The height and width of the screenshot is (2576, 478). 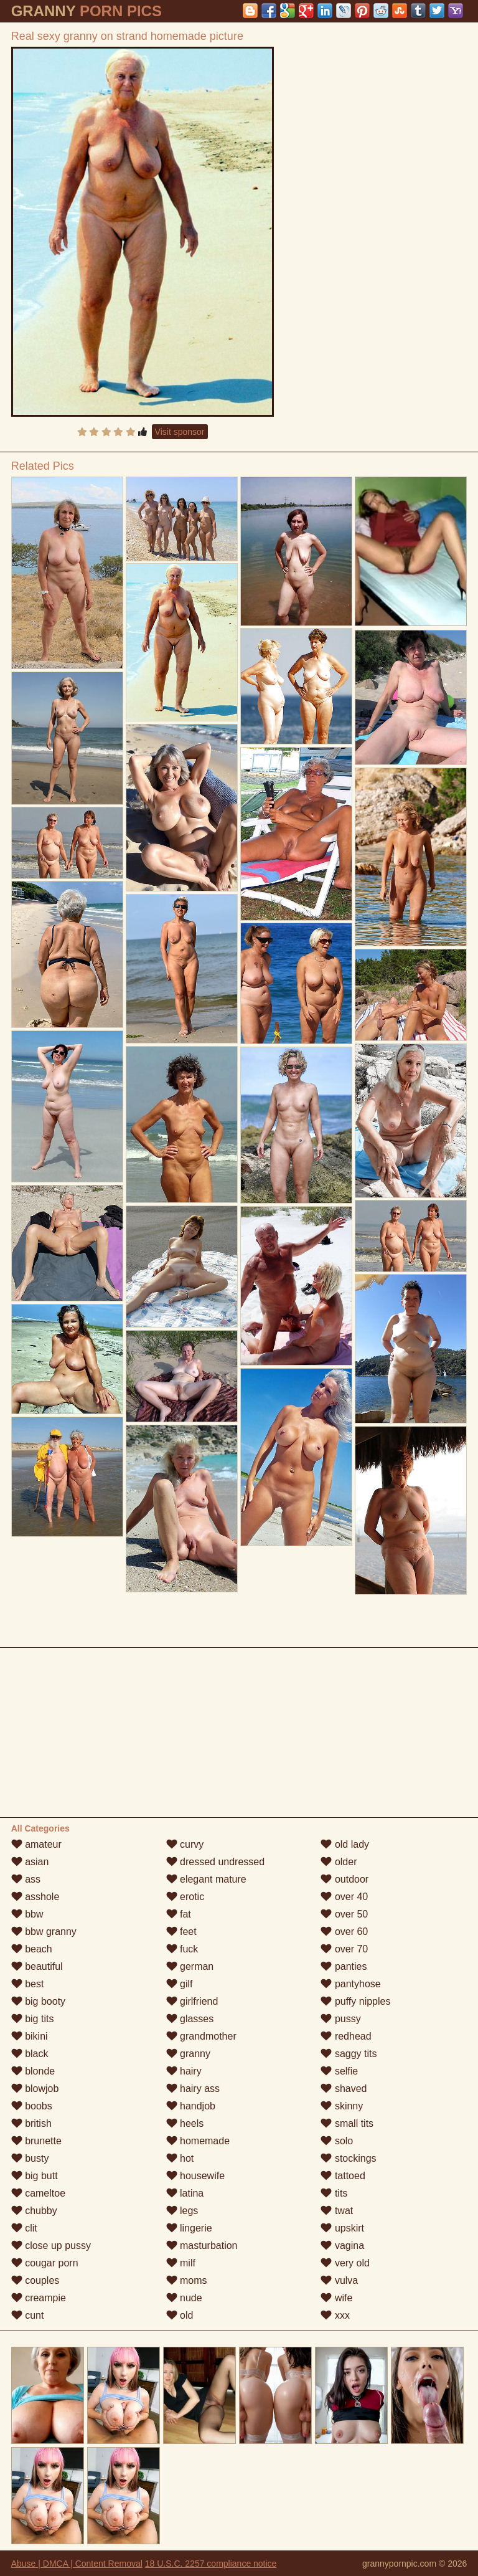 What do you see at coordinates (336, 2298) in the screenshot?
I see `wife` at bounding box center [336, 2298].